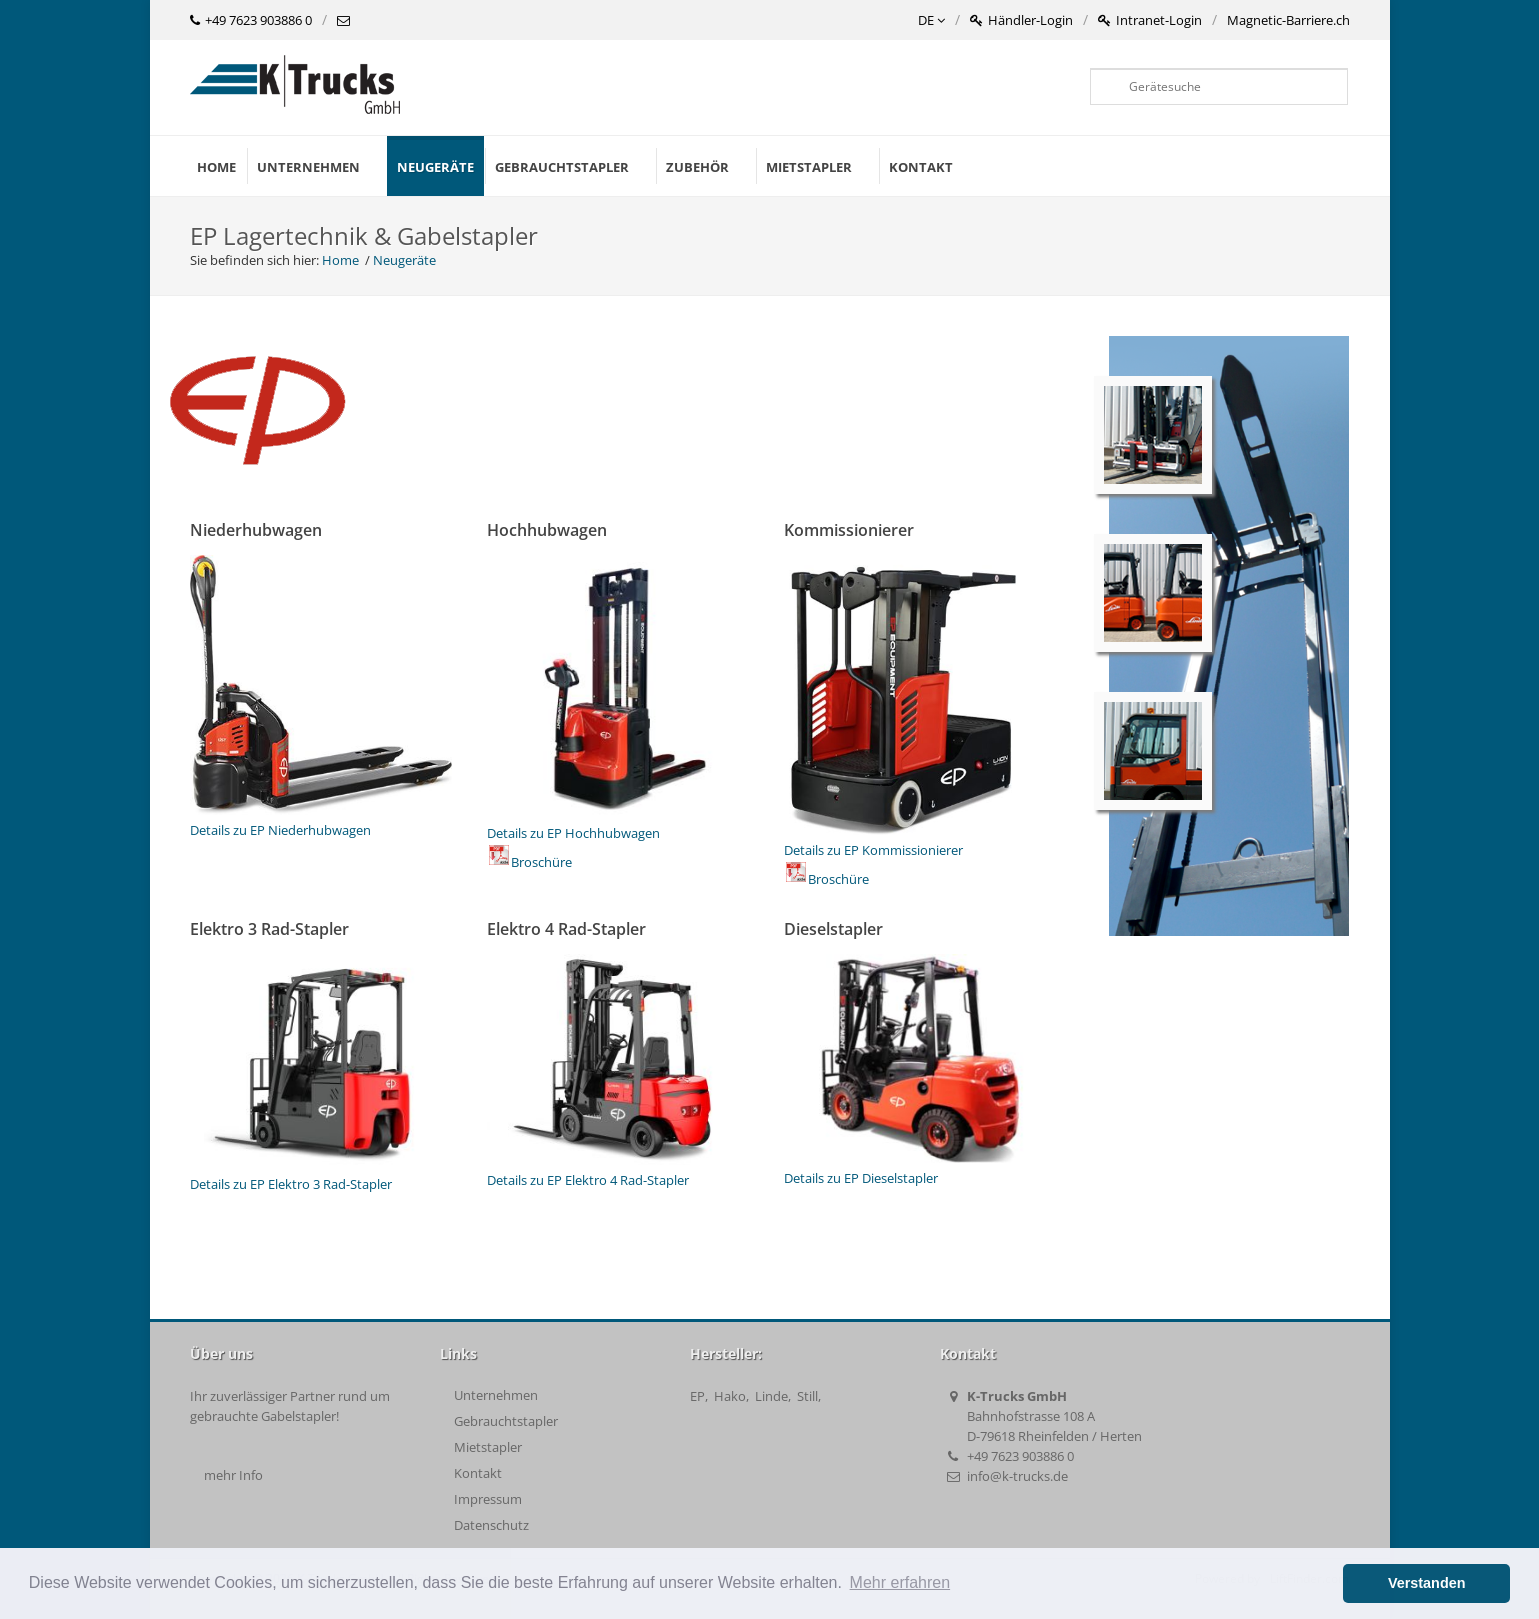 This screenshot has height=1619, width=1539. Describe the element at coordinates (478, 1473) in the screenshot. I see `Kontakt` at that location.